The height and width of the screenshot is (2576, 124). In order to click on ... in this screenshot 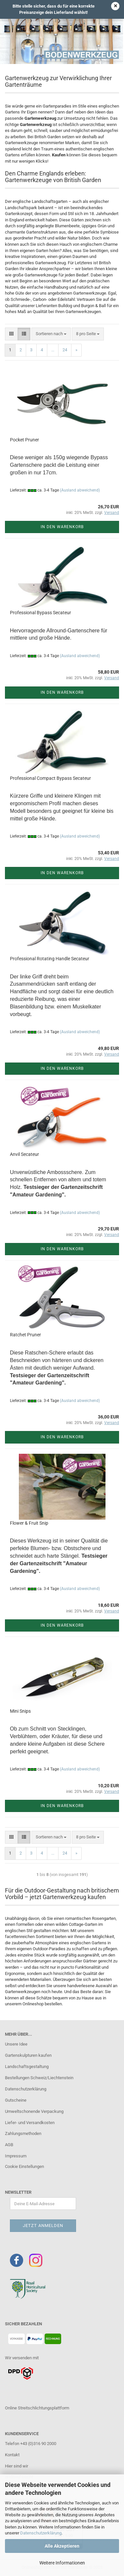, I will do `click(52, 349)`.